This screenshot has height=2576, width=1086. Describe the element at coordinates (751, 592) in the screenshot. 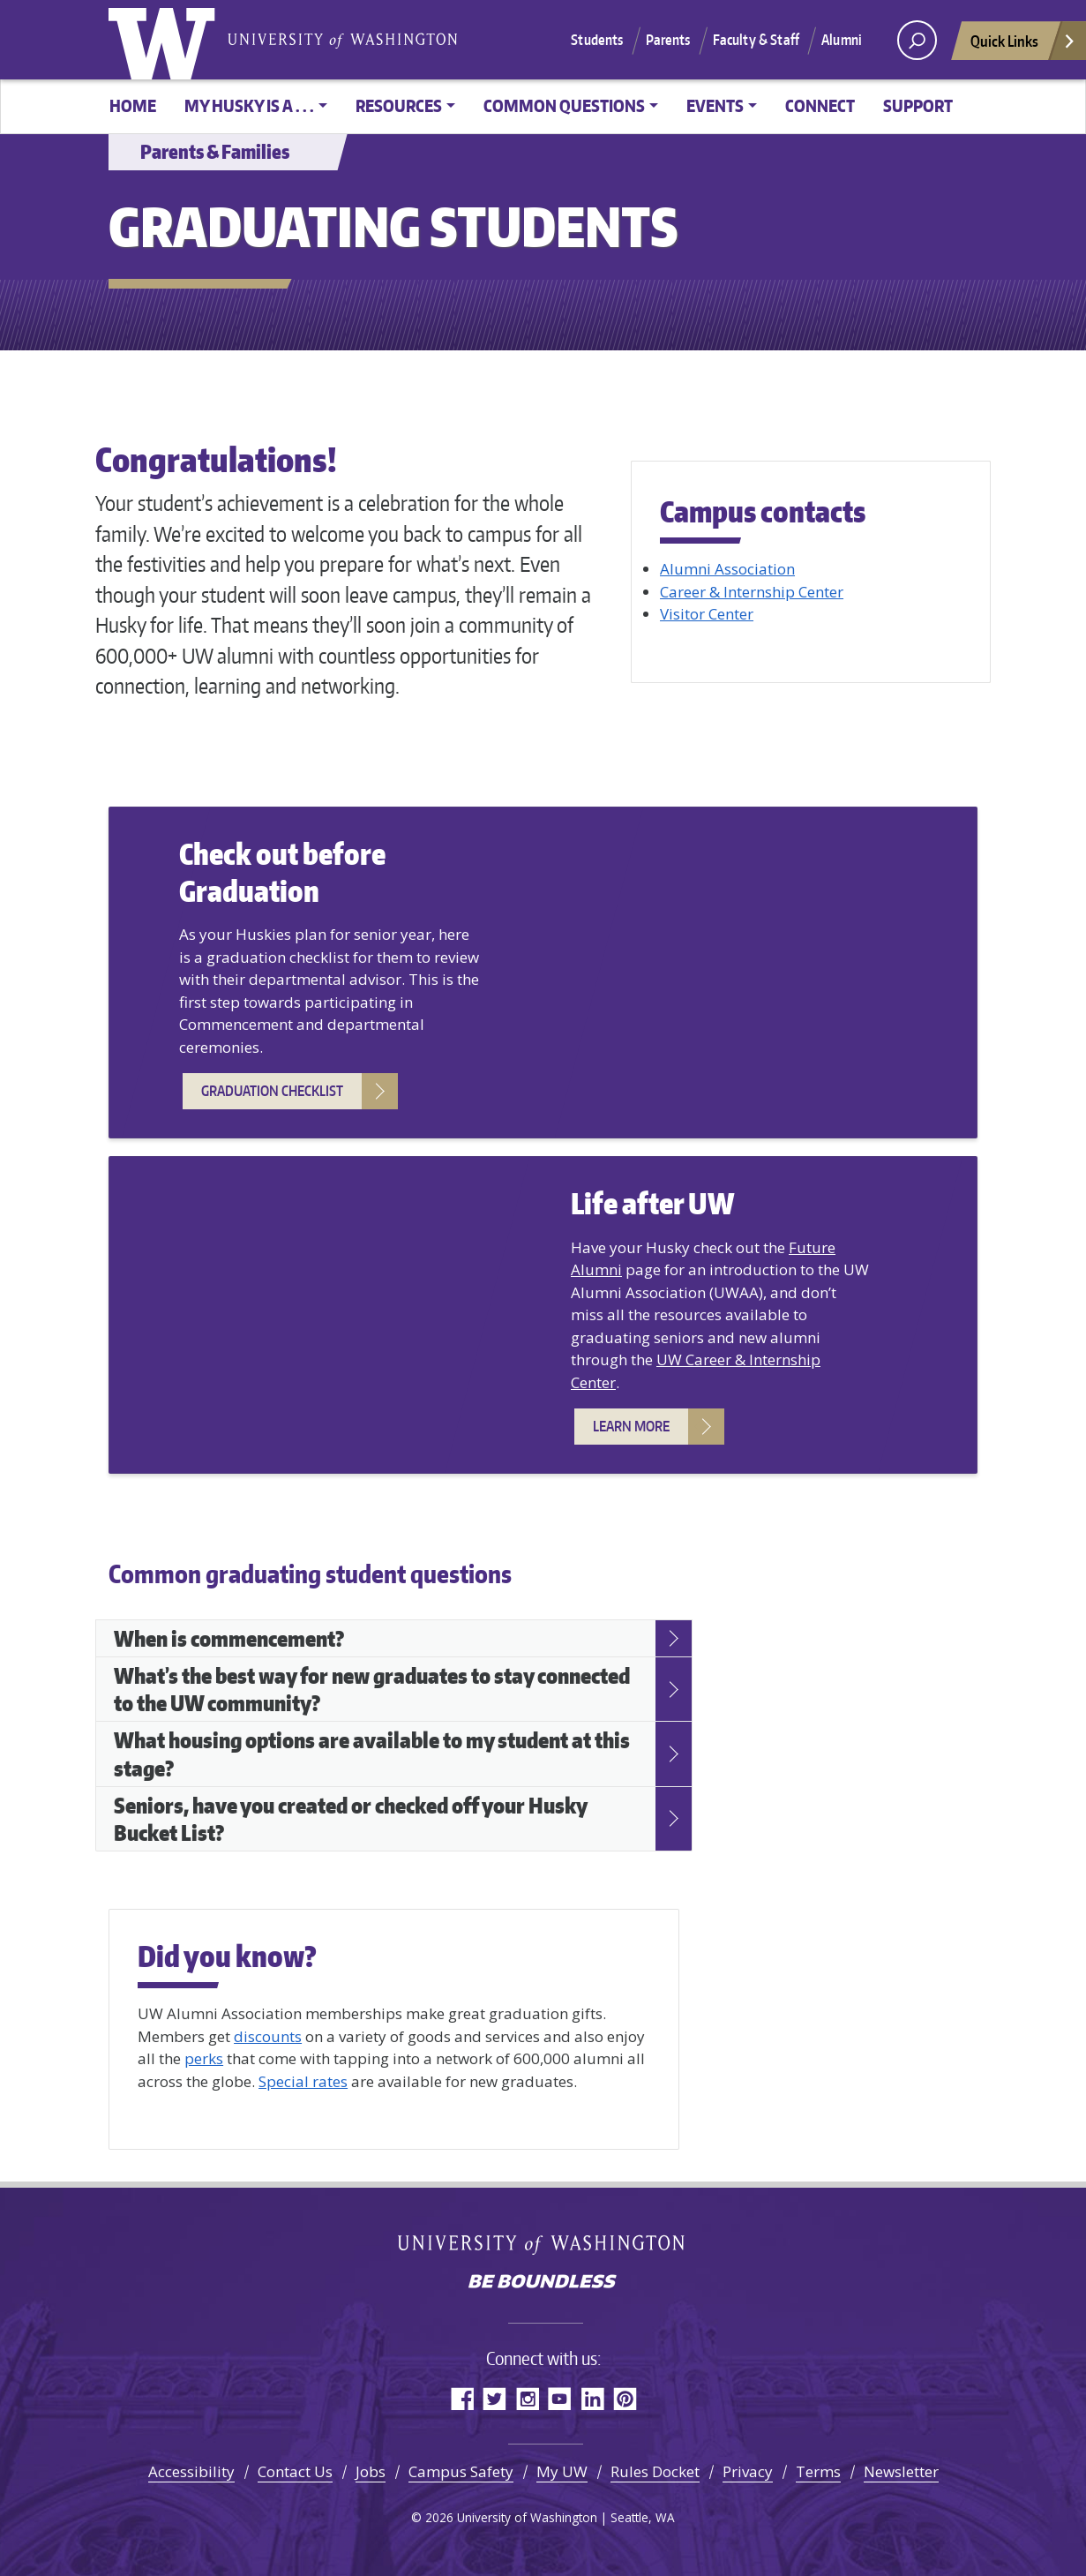

I see `Career & Internship Center` at that location.